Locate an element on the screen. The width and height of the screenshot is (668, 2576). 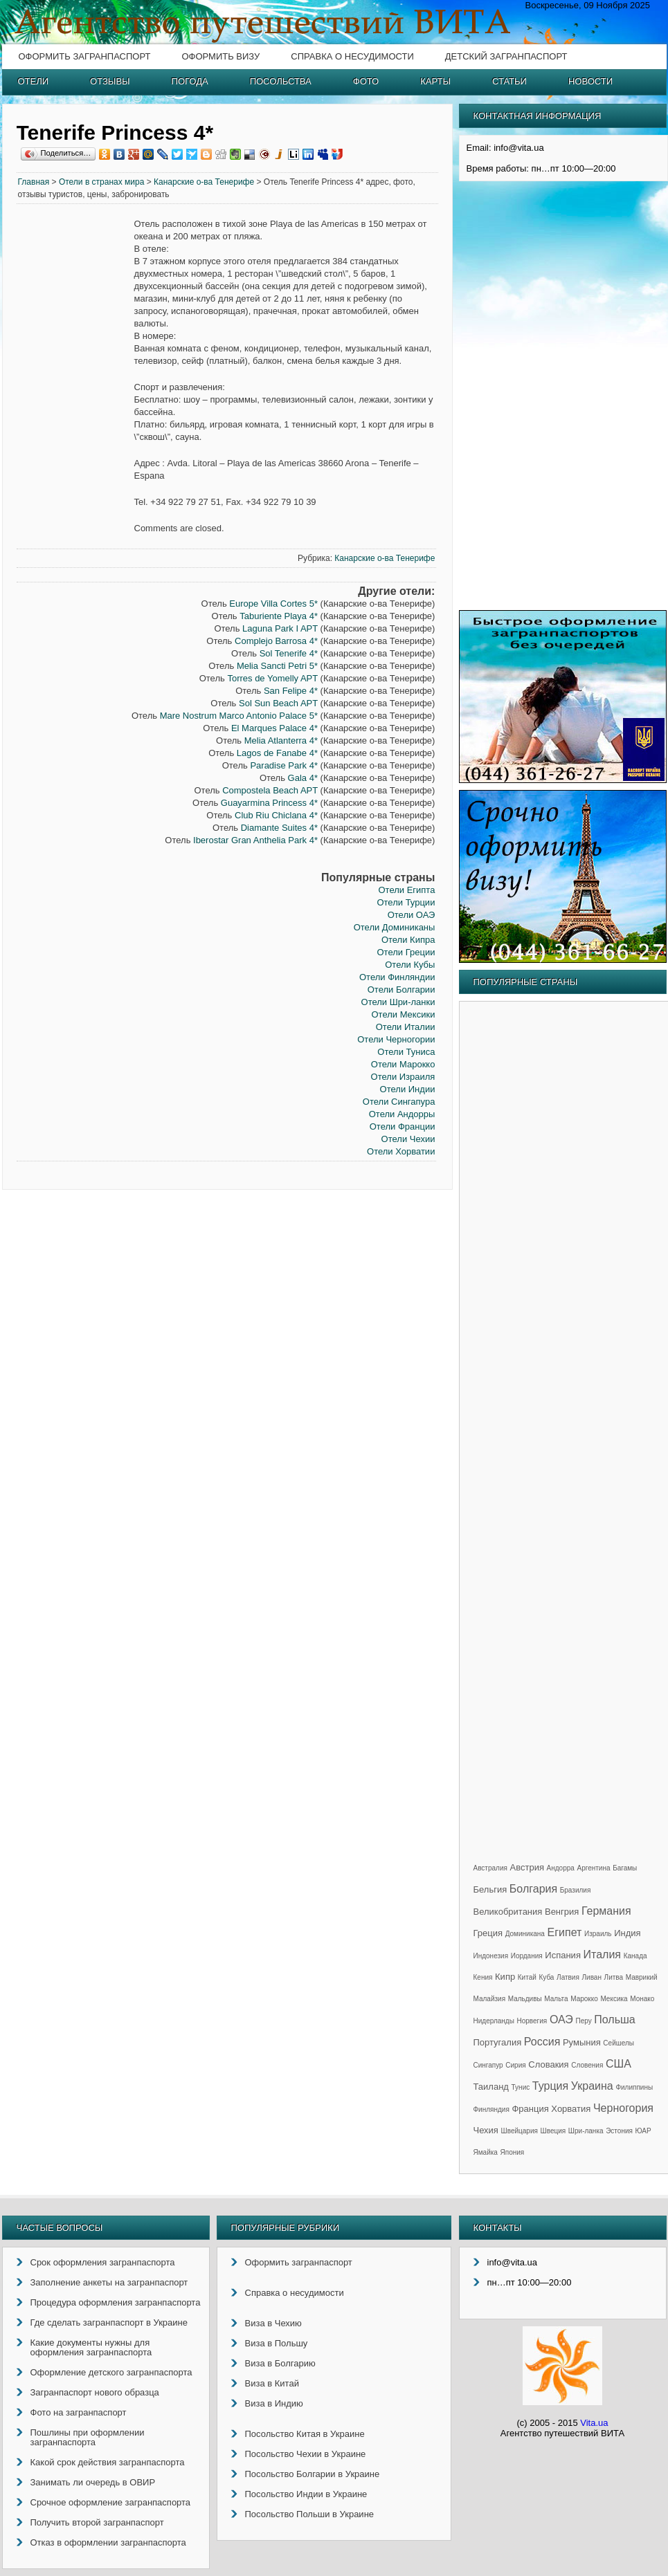
Индия is located at coordinates (627, 1933).